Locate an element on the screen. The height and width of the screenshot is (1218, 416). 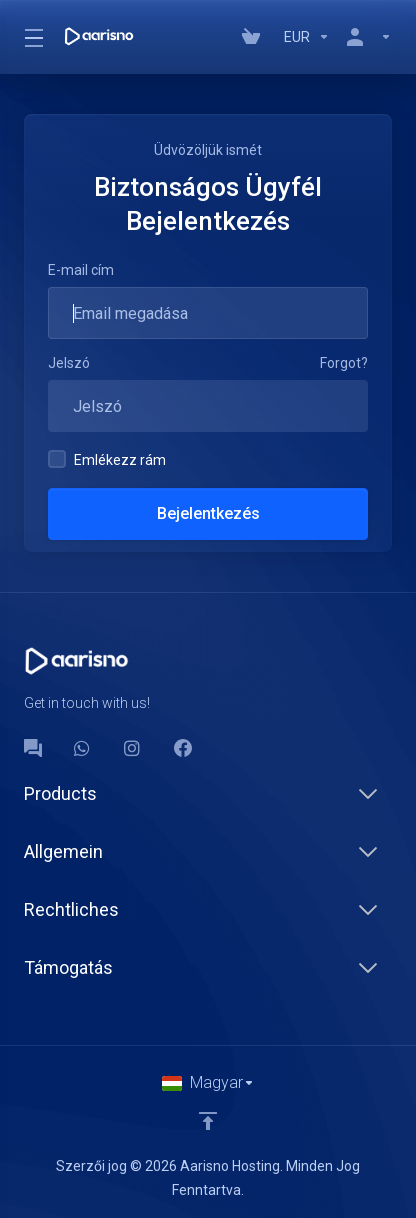
[Toggle Menu] is located at coordinates (32, 37).